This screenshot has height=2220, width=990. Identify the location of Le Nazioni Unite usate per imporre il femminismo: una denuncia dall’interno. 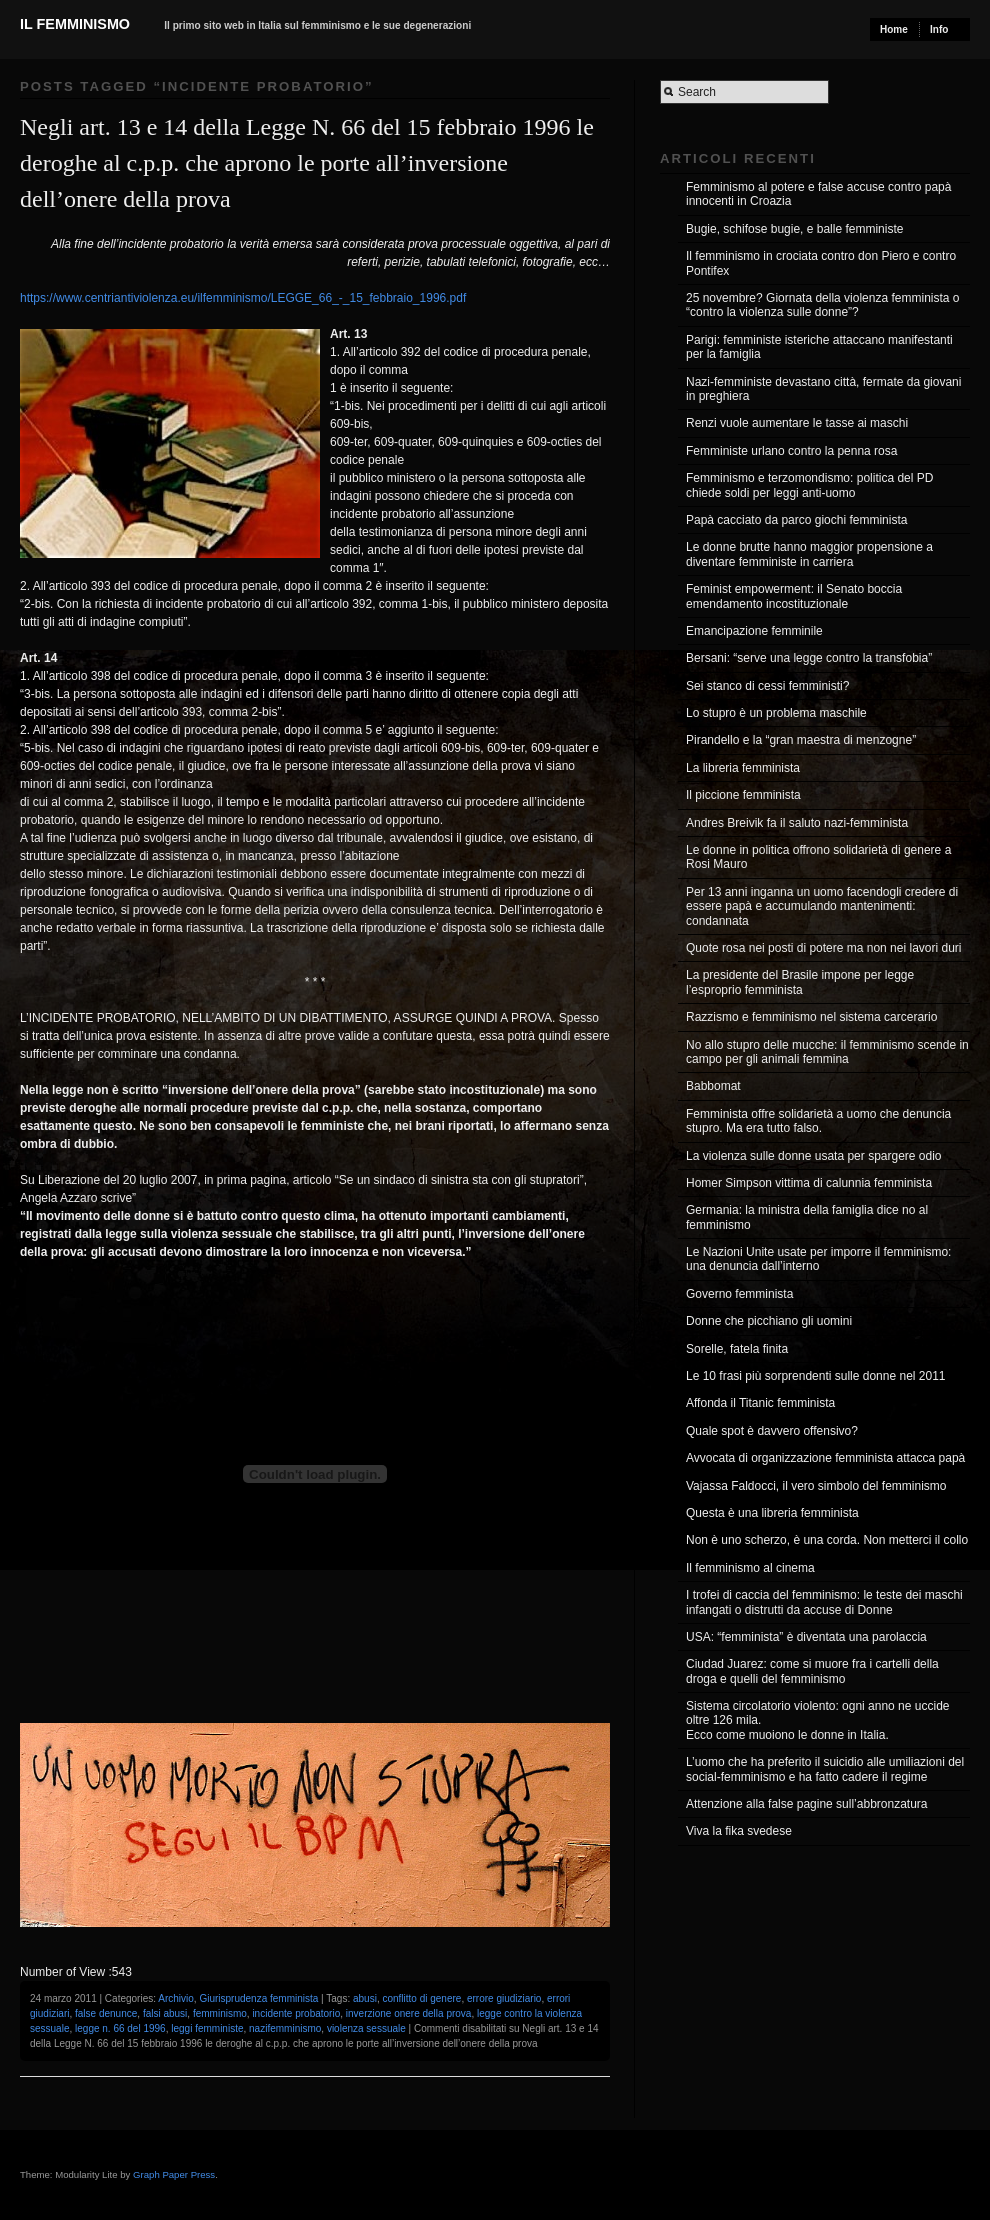
(818, 1259).